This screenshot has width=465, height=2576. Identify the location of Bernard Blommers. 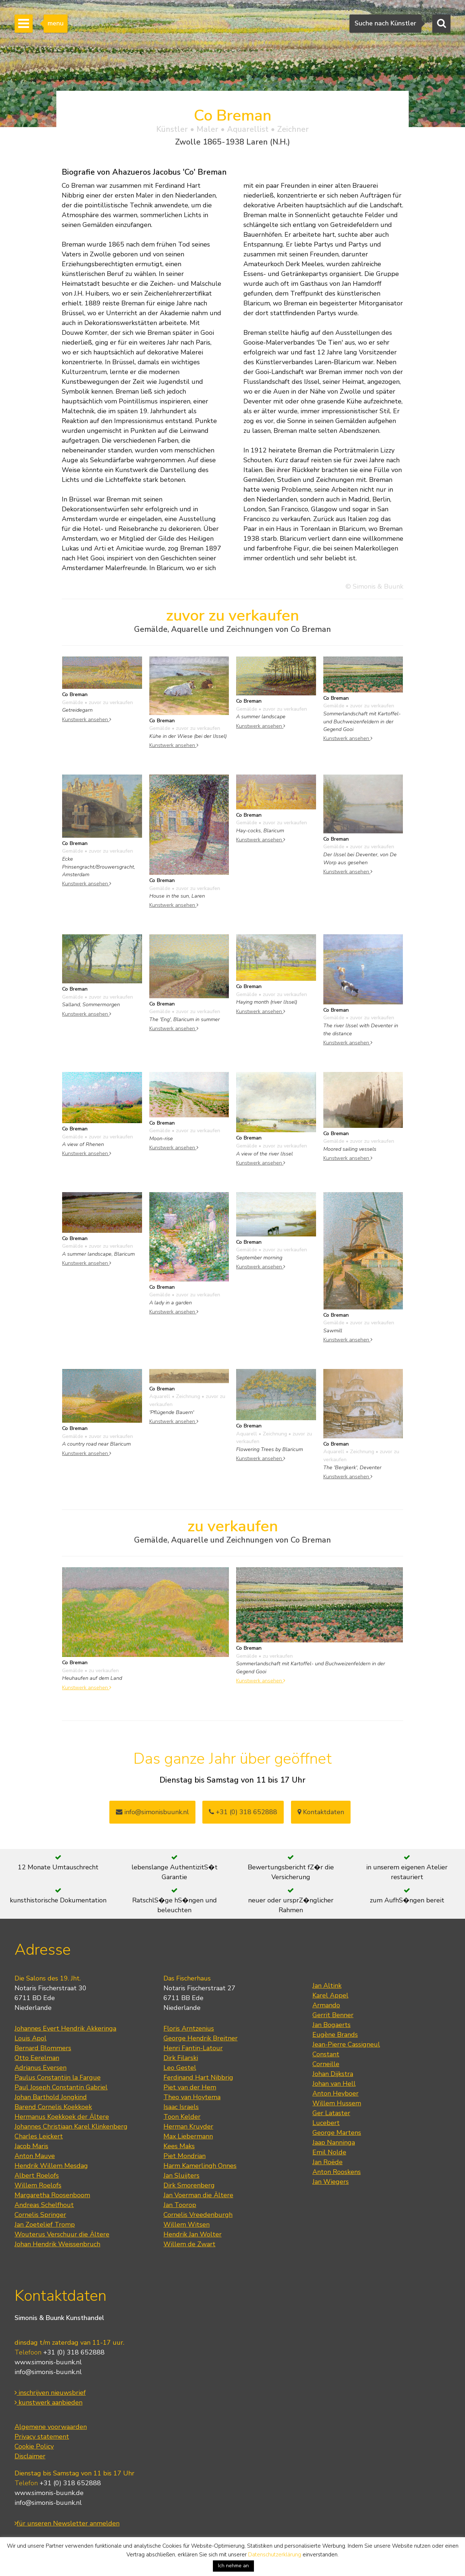
(43, 2048).